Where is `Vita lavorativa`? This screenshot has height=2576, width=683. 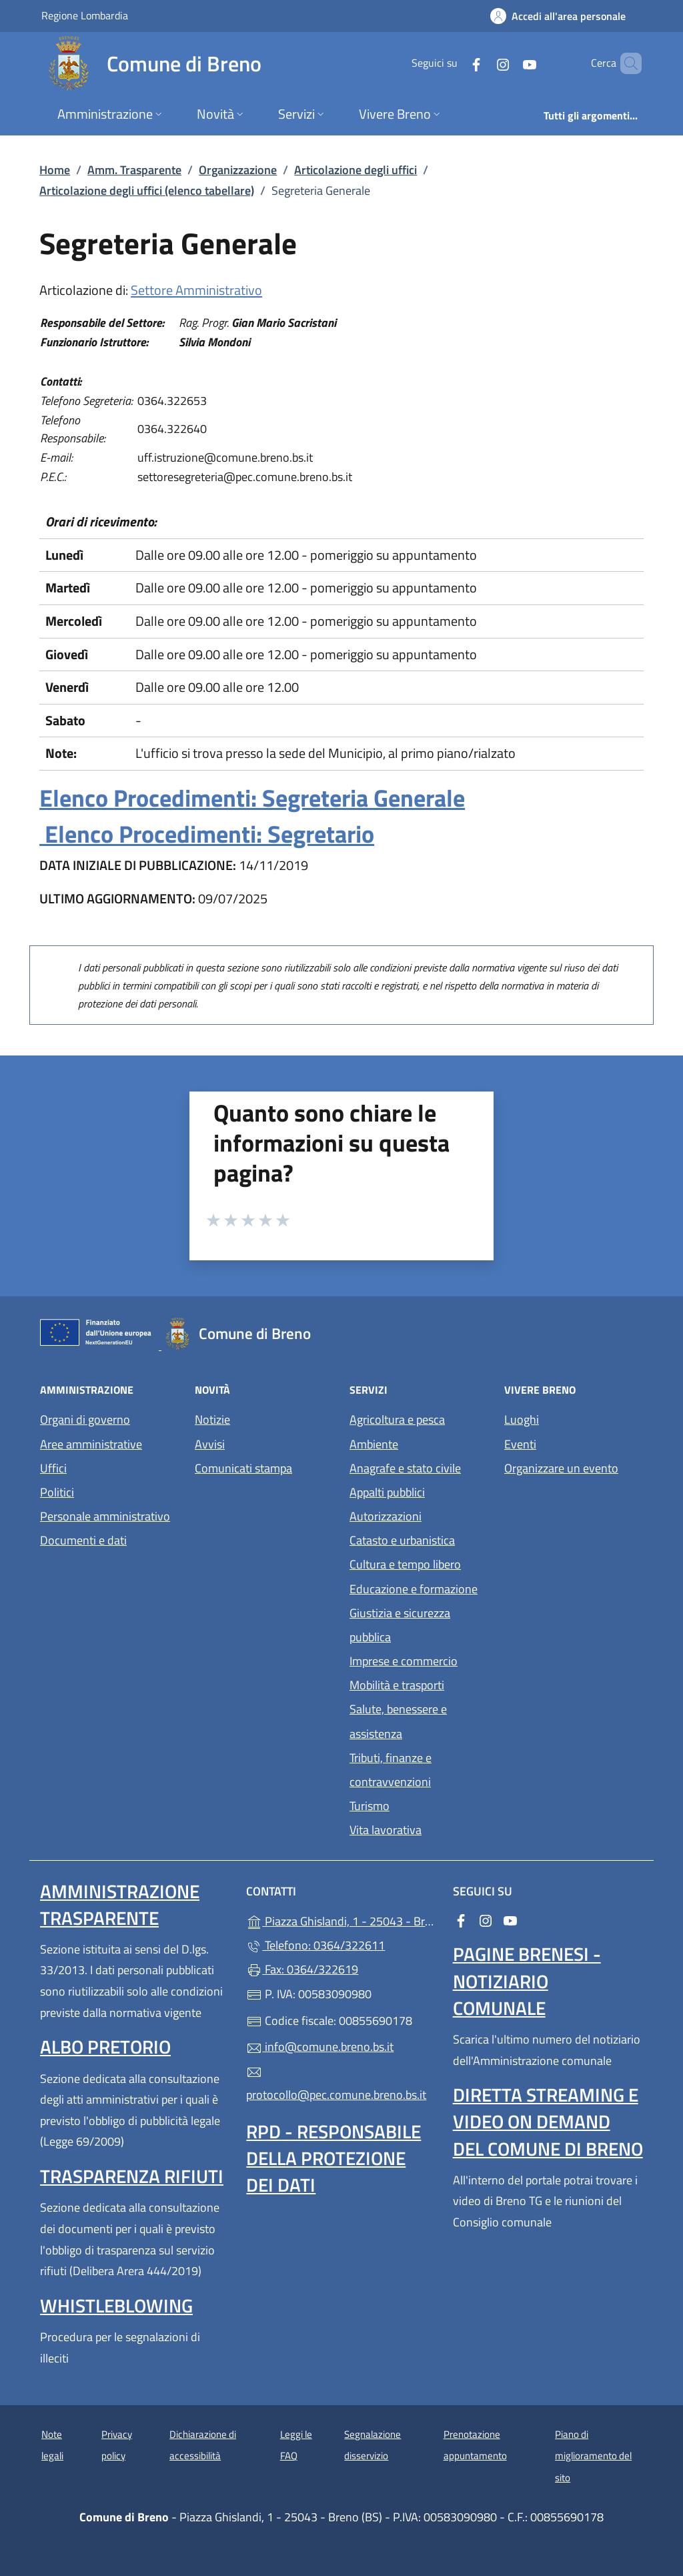
Vita lavorativa is located at coordinates (386, 1830).